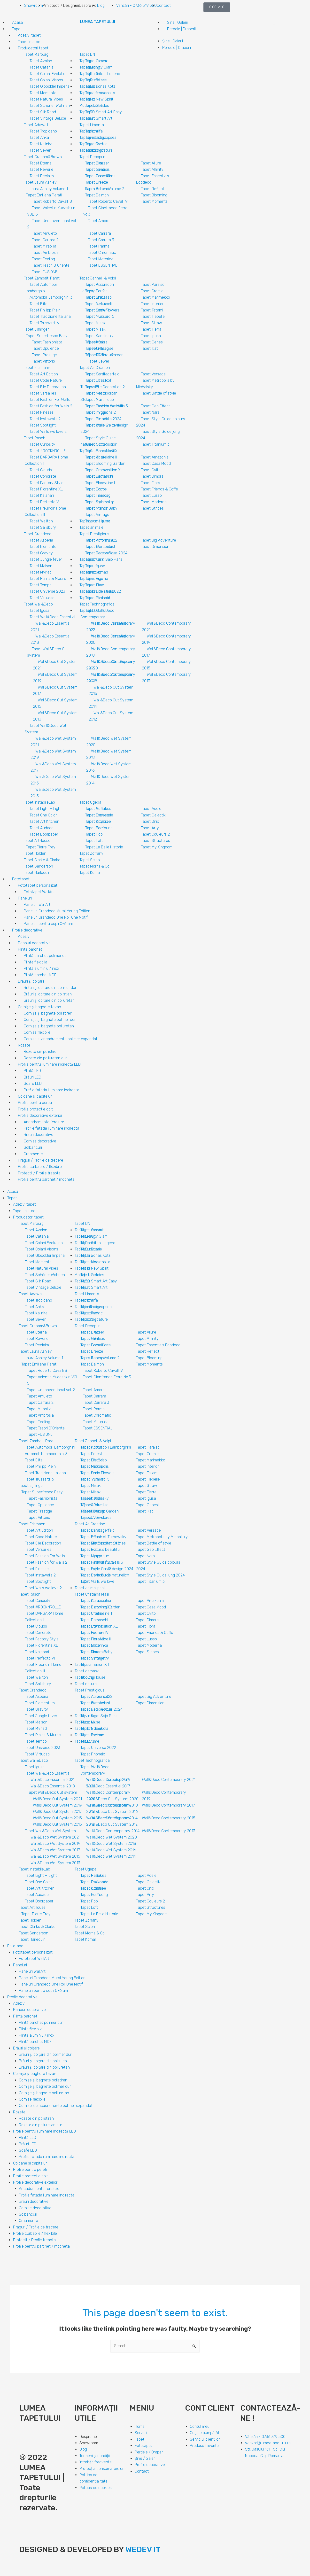  Describe the element at coordinates (41, 566) in the screenshot. I see `Tapet Maison` at that location.